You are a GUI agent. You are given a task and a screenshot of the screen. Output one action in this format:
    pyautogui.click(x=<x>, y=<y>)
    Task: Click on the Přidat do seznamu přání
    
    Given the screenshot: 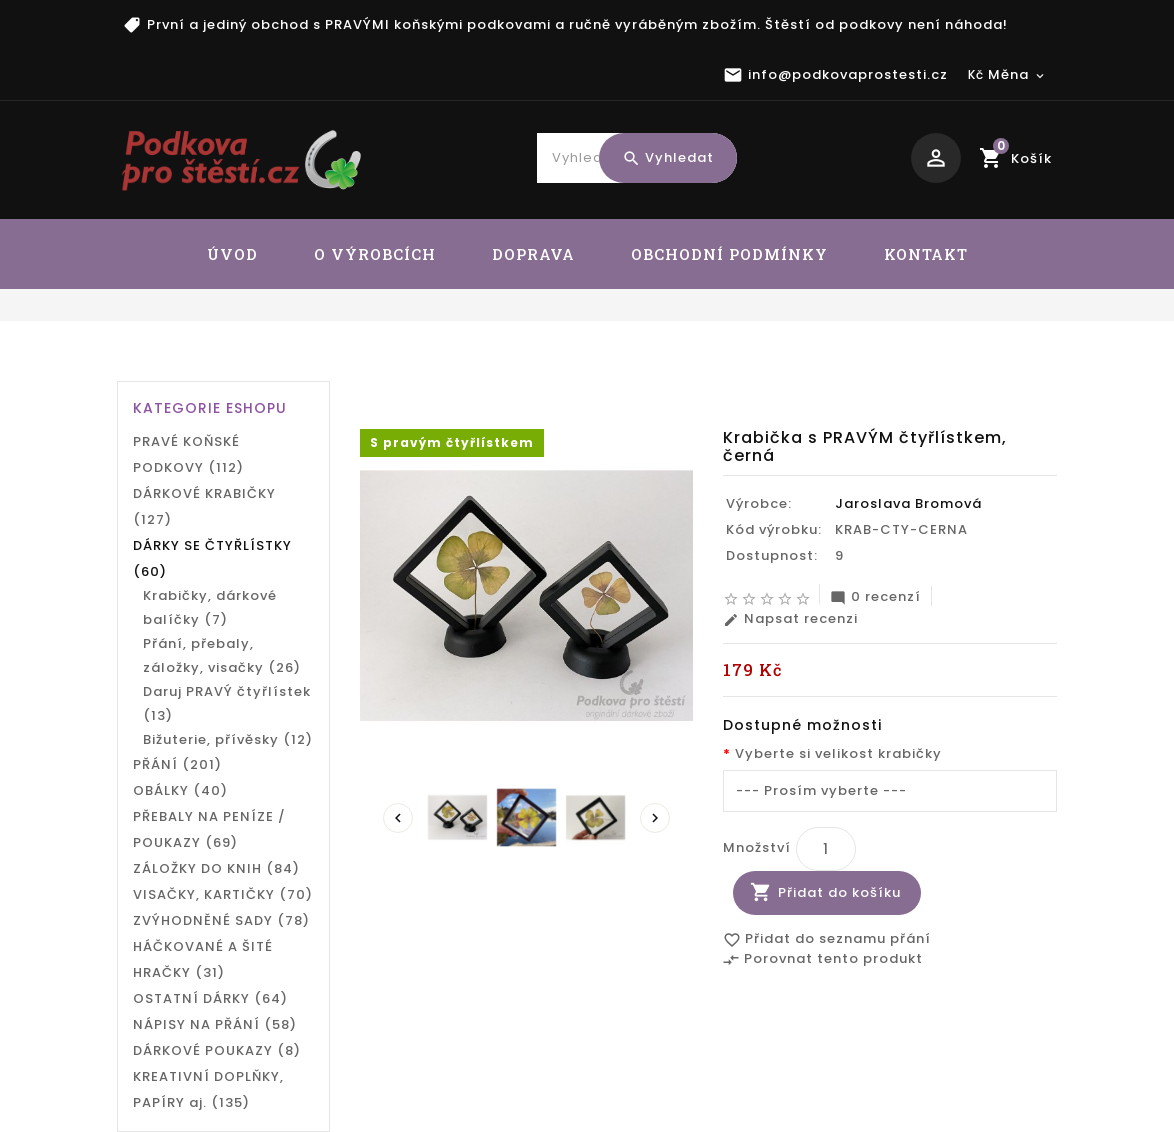 What is the action you would take?
    pyautogui.click(x=827, y=940)
    